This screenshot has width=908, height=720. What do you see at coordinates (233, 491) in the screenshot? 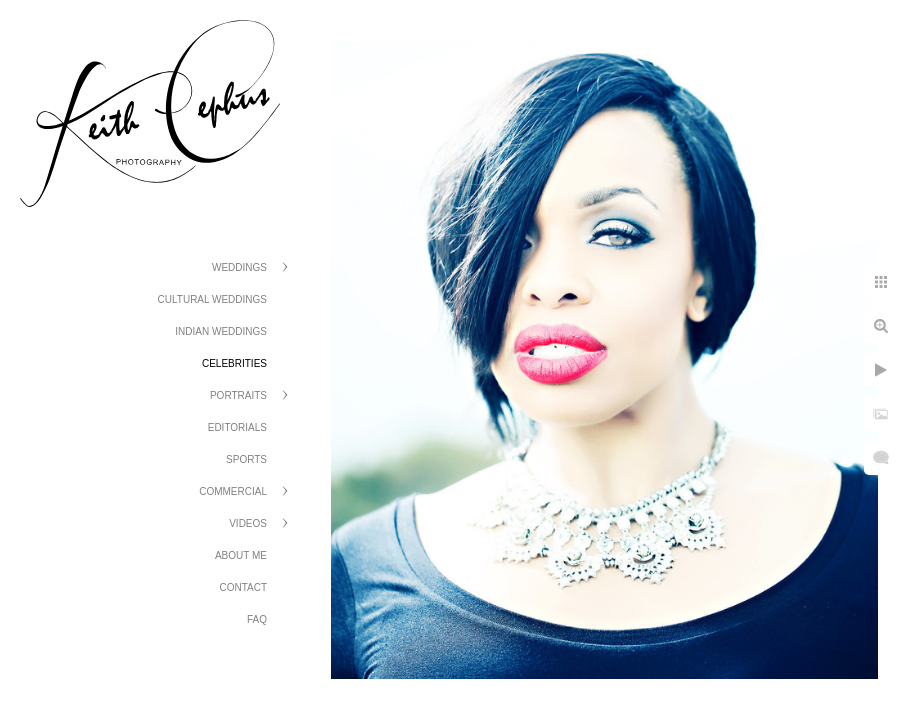
I see `Commercial` at bounding box center [233, 491].